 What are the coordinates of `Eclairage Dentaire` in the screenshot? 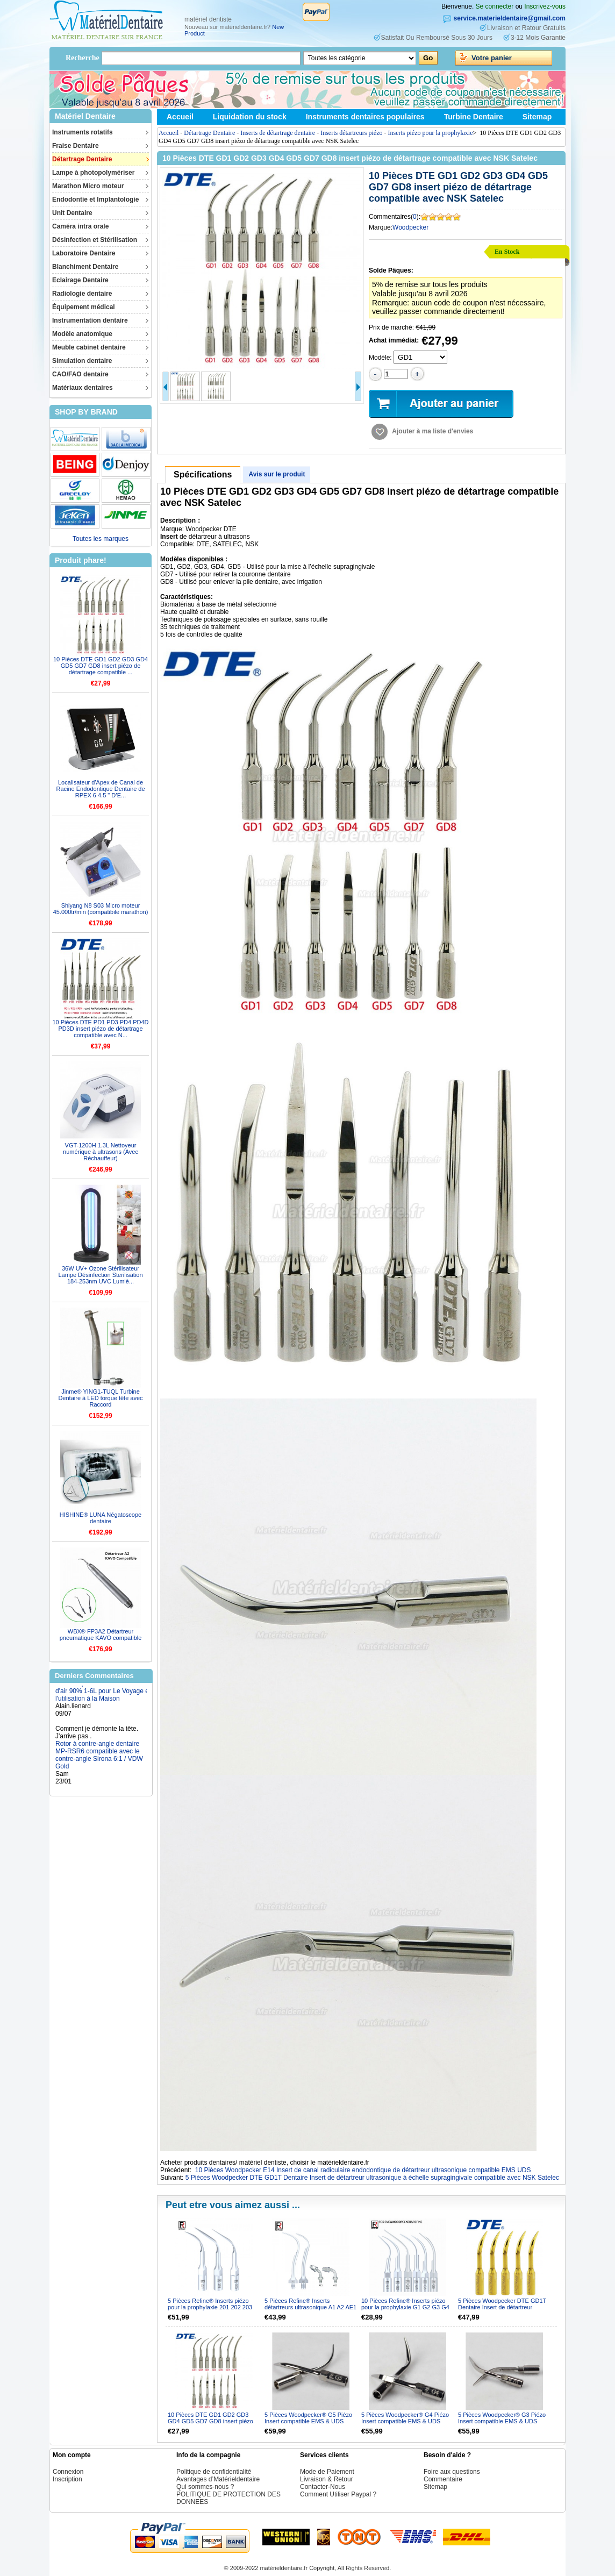 It's located at (80, 280).